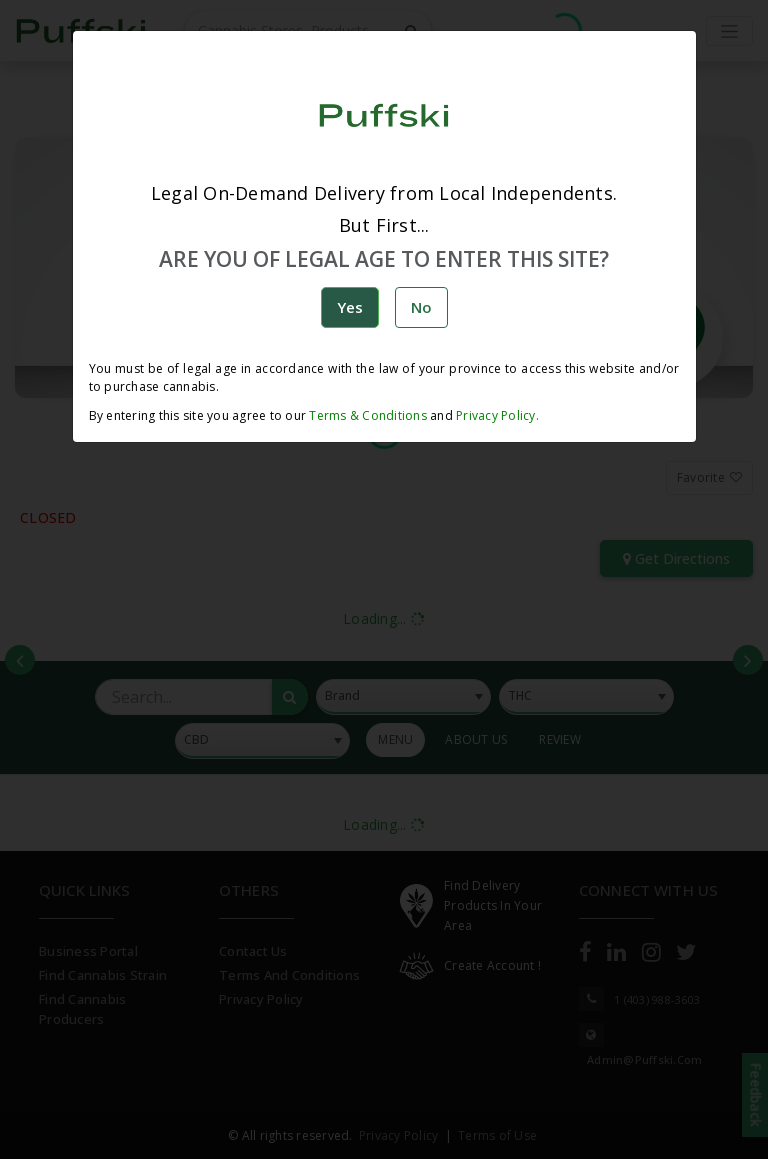  I want to click on No, so click(421, 307).